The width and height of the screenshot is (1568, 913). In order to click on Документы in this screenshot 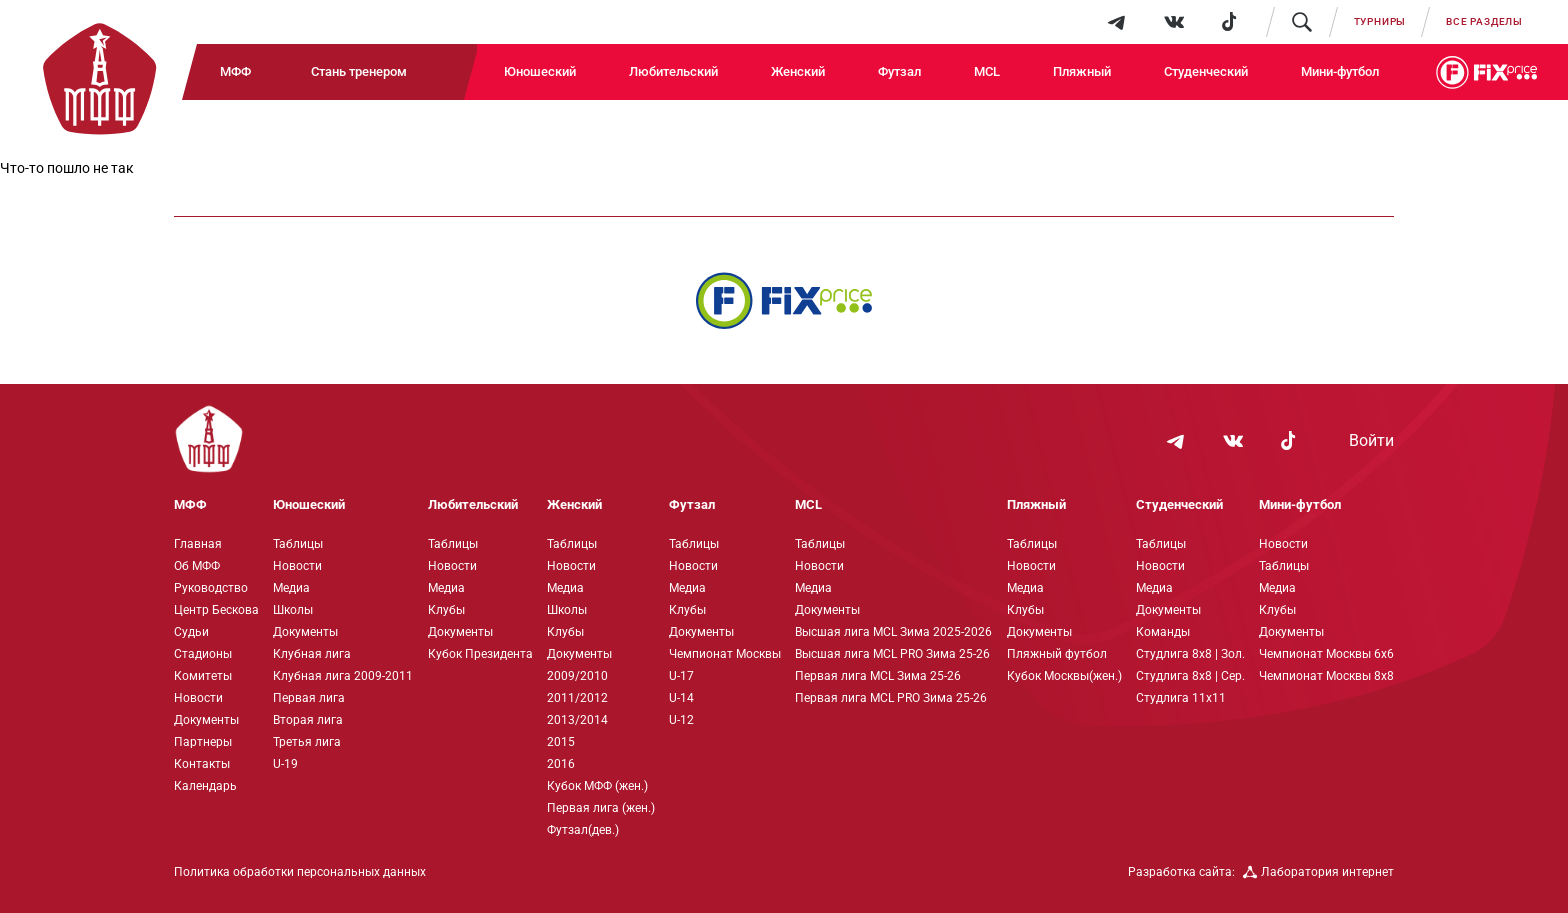, I will do `click(206, 720)`.